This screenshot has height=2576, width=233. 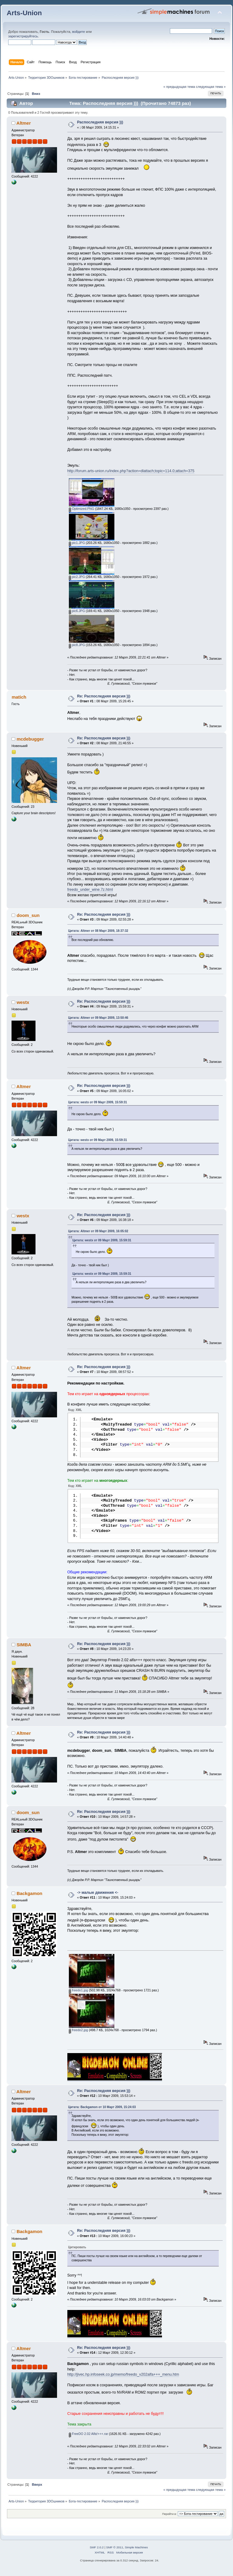 What do you see at coordinates (78, 1995) in the screenshot?
I see `freedo1.jpg` at bounding box center [78, 1995].